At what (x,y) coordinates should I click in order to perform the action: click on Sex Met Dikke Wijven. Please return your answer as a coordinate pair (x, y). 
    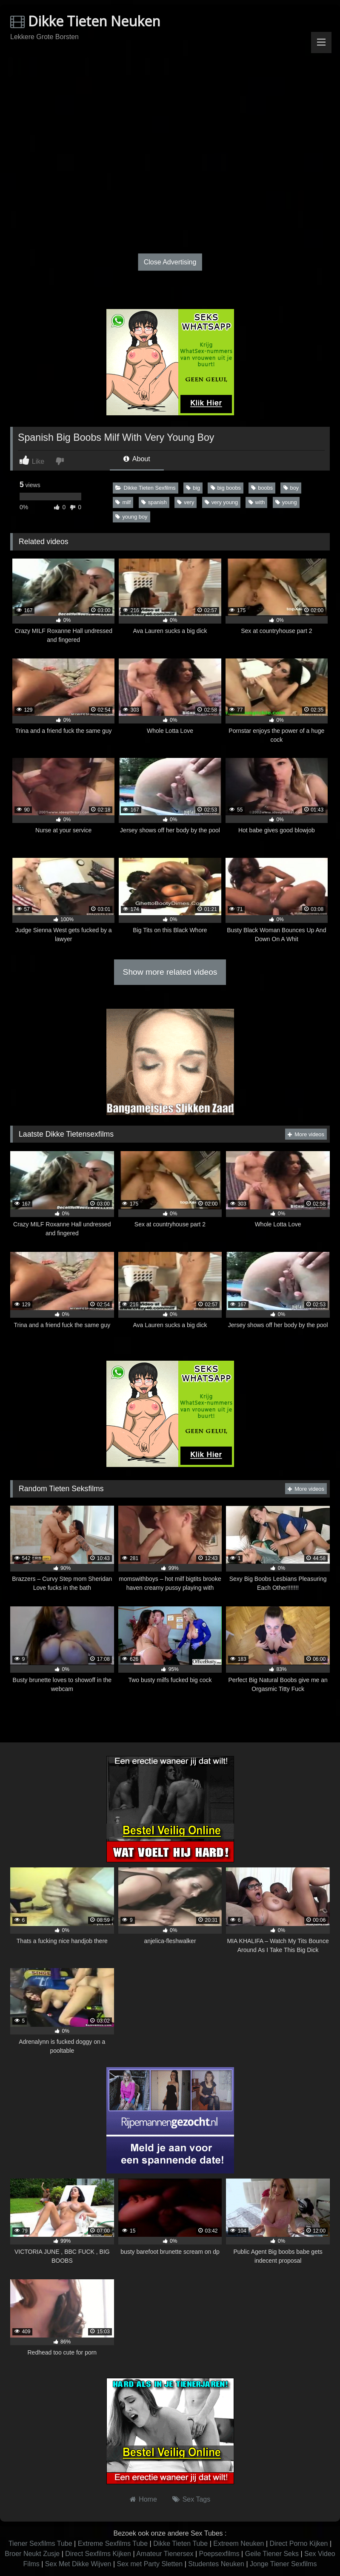
    Looking at the image, I should click on (78, 2563).